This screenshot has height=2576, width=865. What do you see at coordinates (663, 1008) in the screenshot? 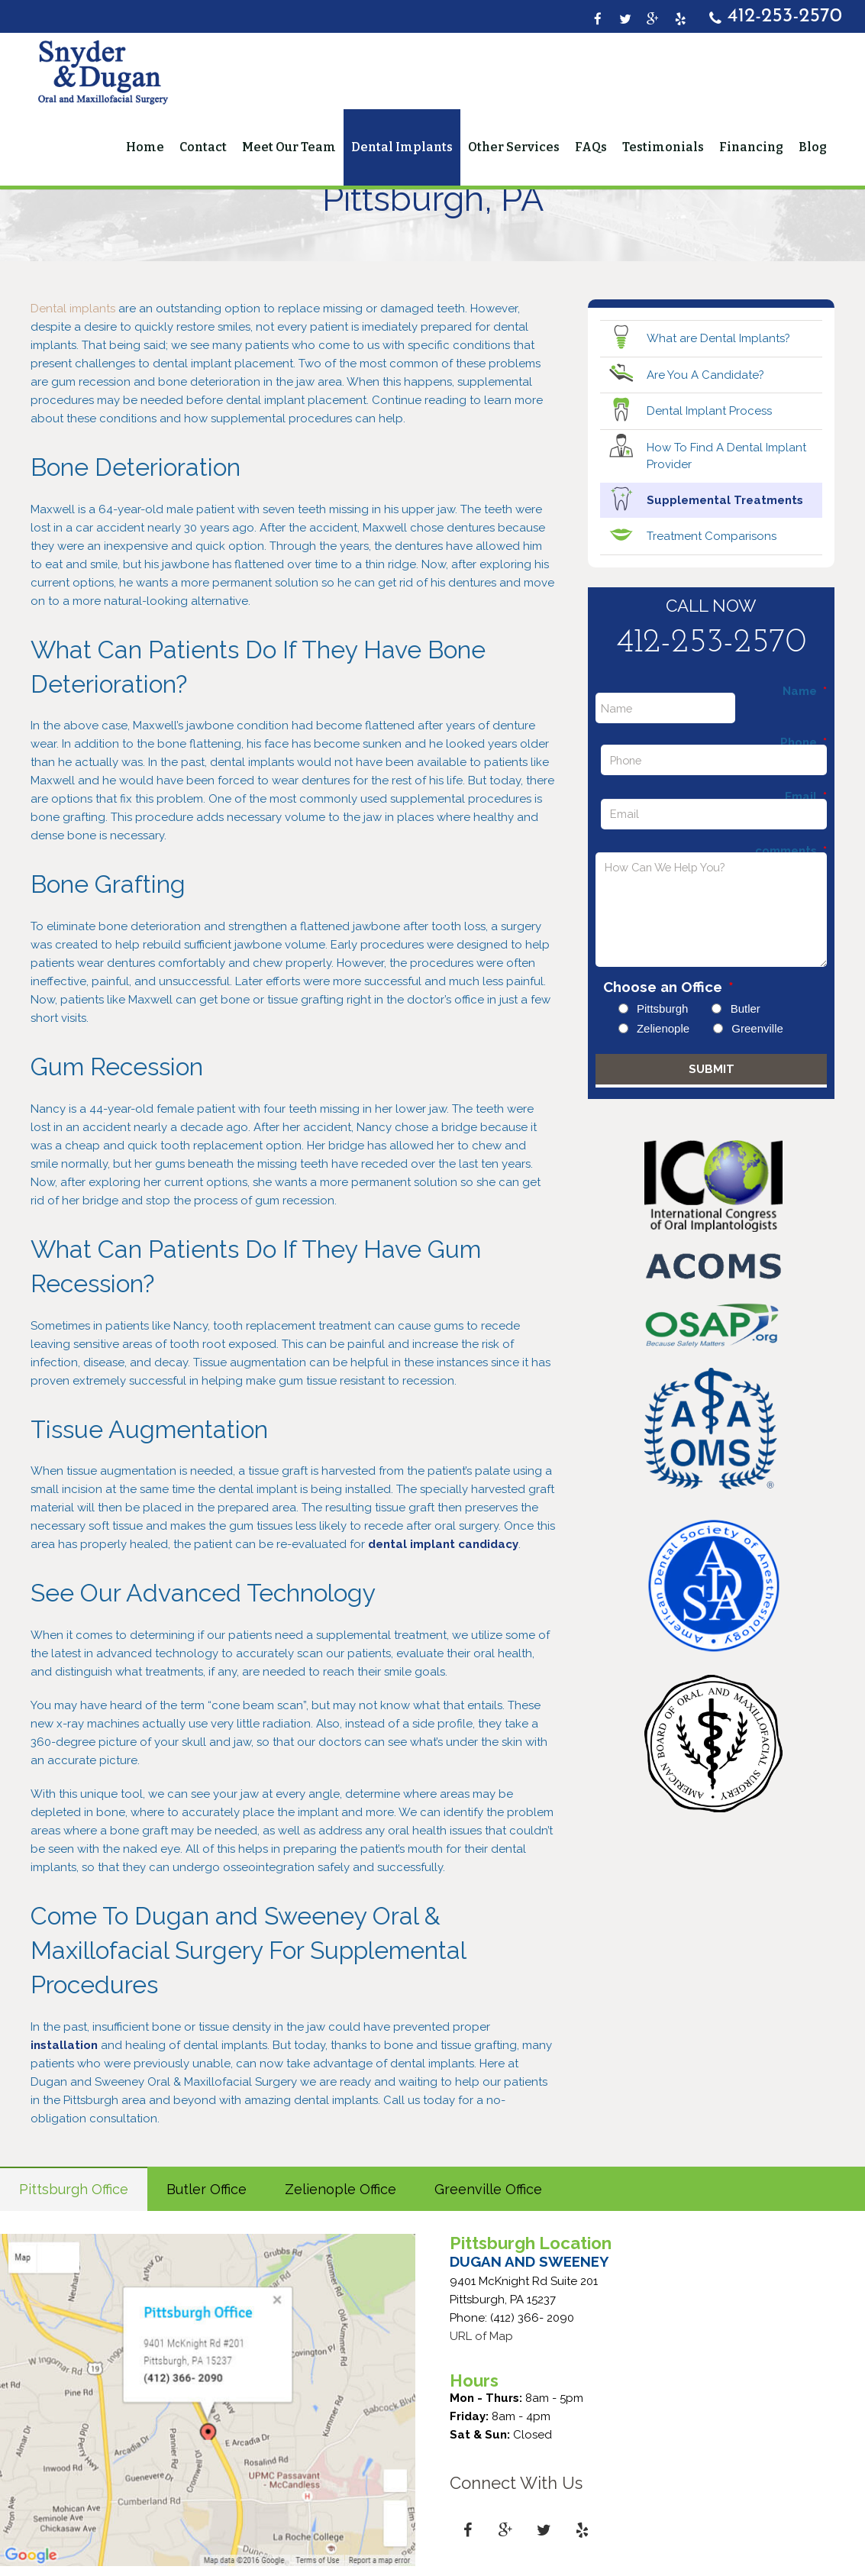
I see `Pittsburgh` at bounding box center [663, 1008].